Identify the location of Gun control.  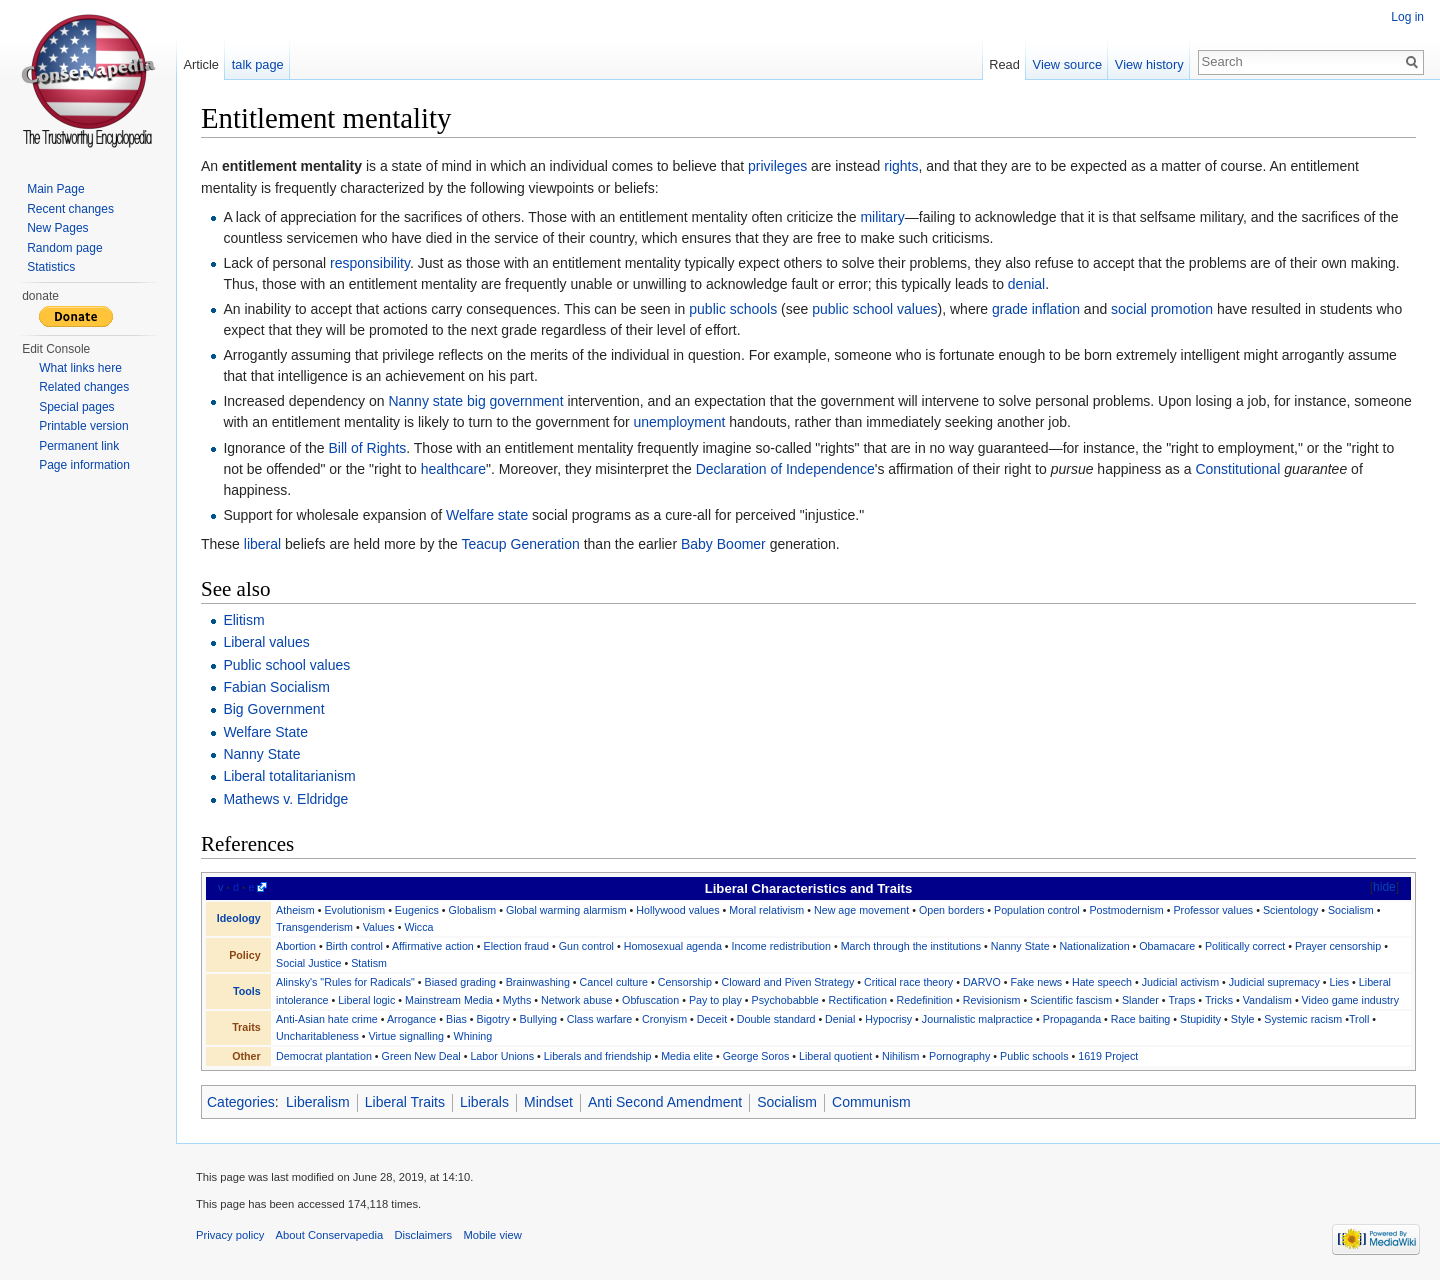
(586, 946).